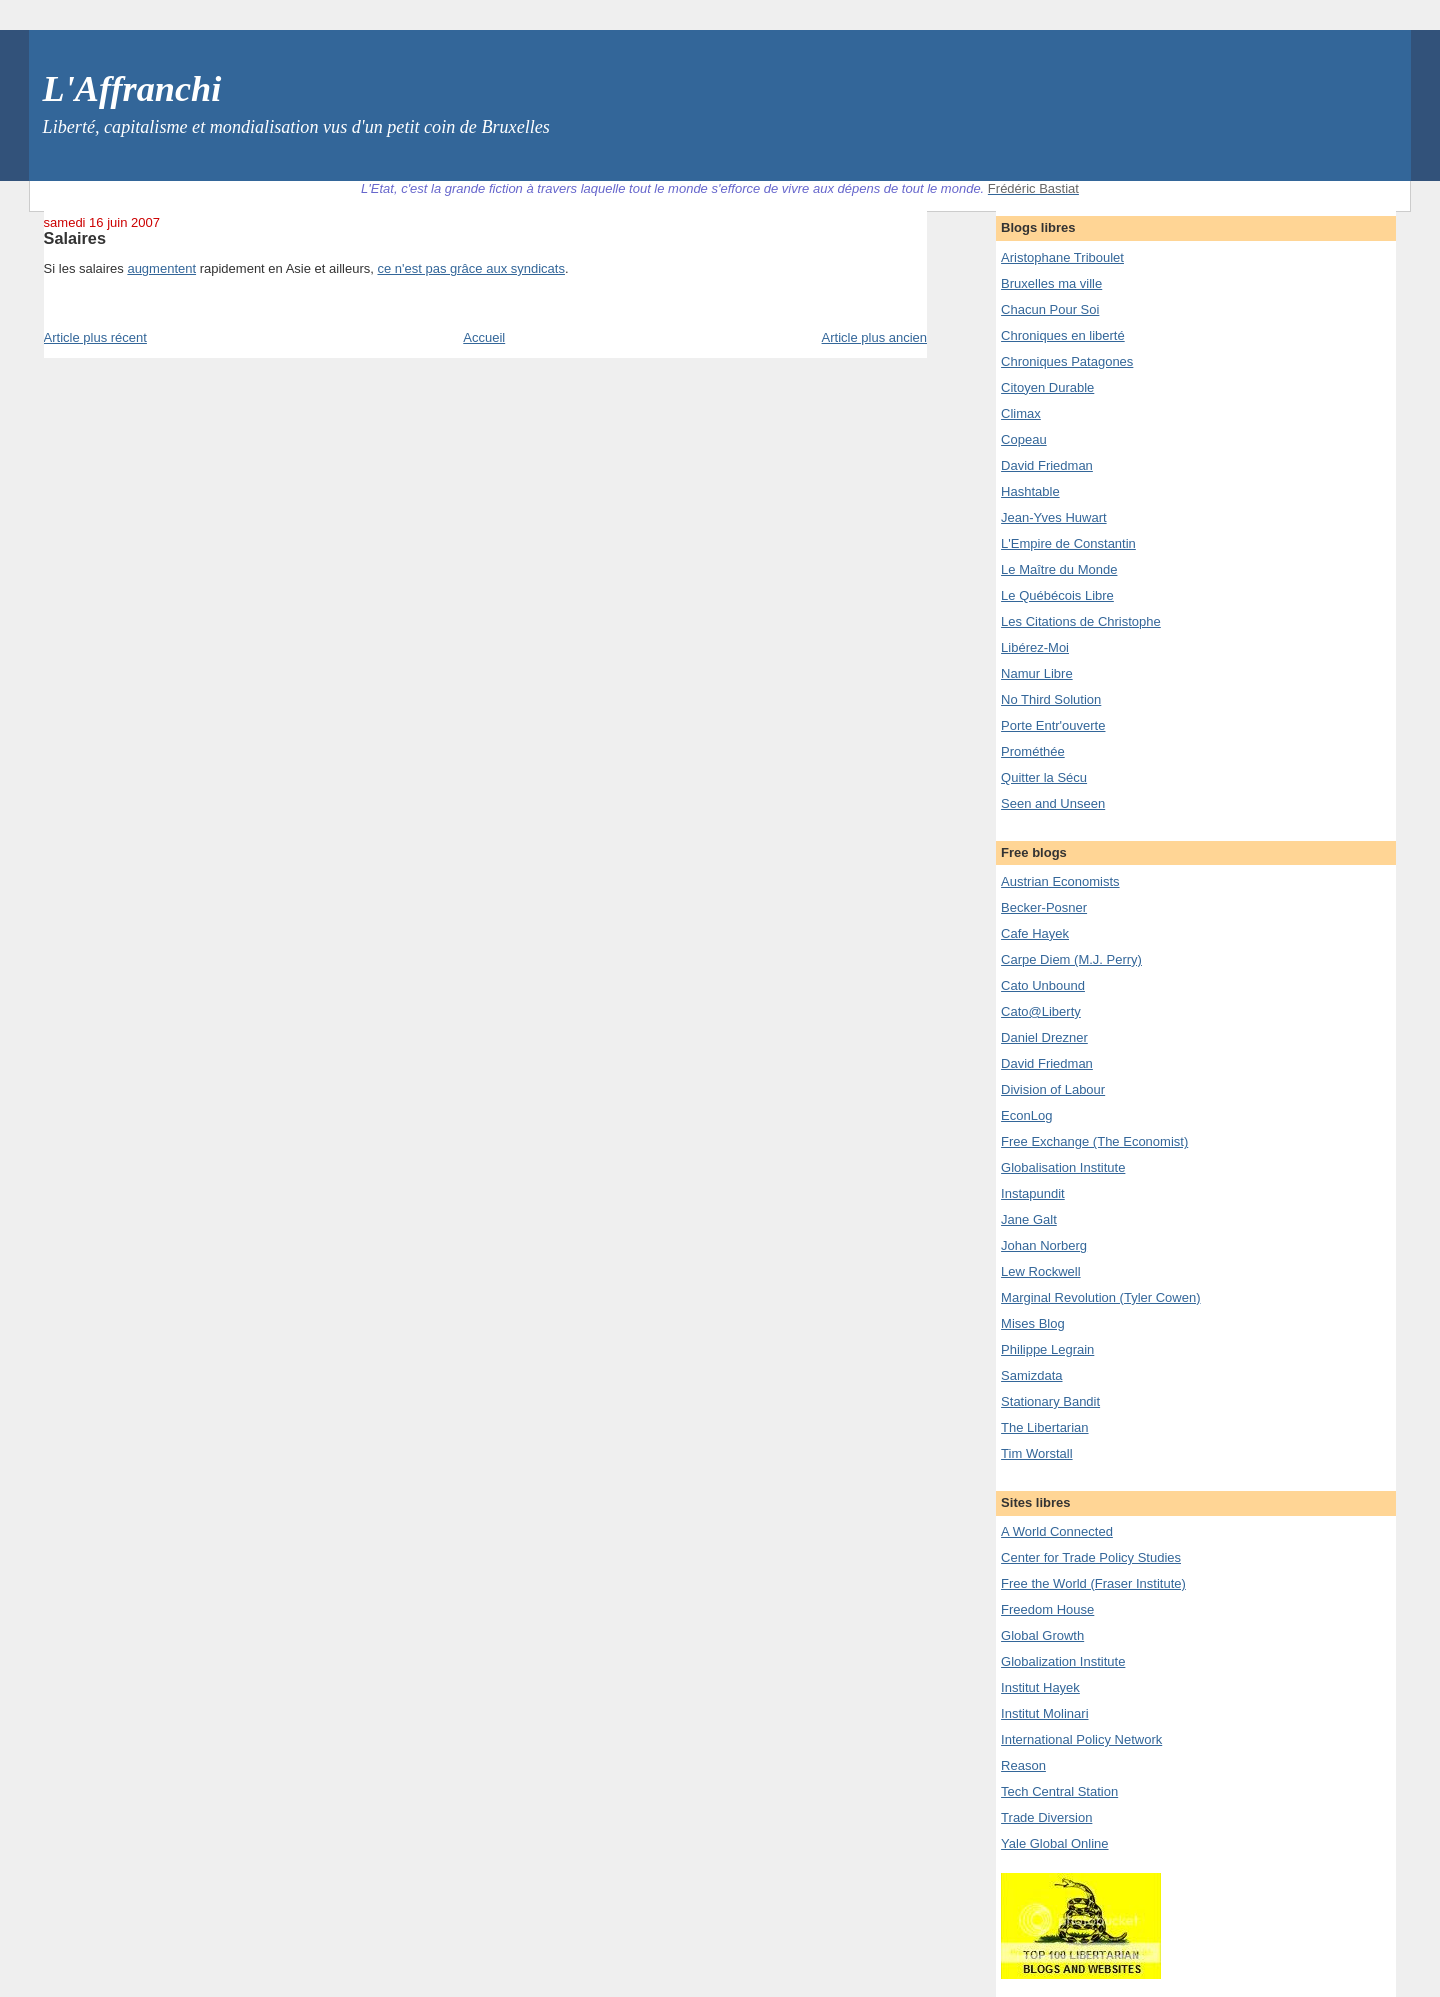 This screenshot has height=1997, width=1440. I want to click on Copeau, so click(1024, 439).